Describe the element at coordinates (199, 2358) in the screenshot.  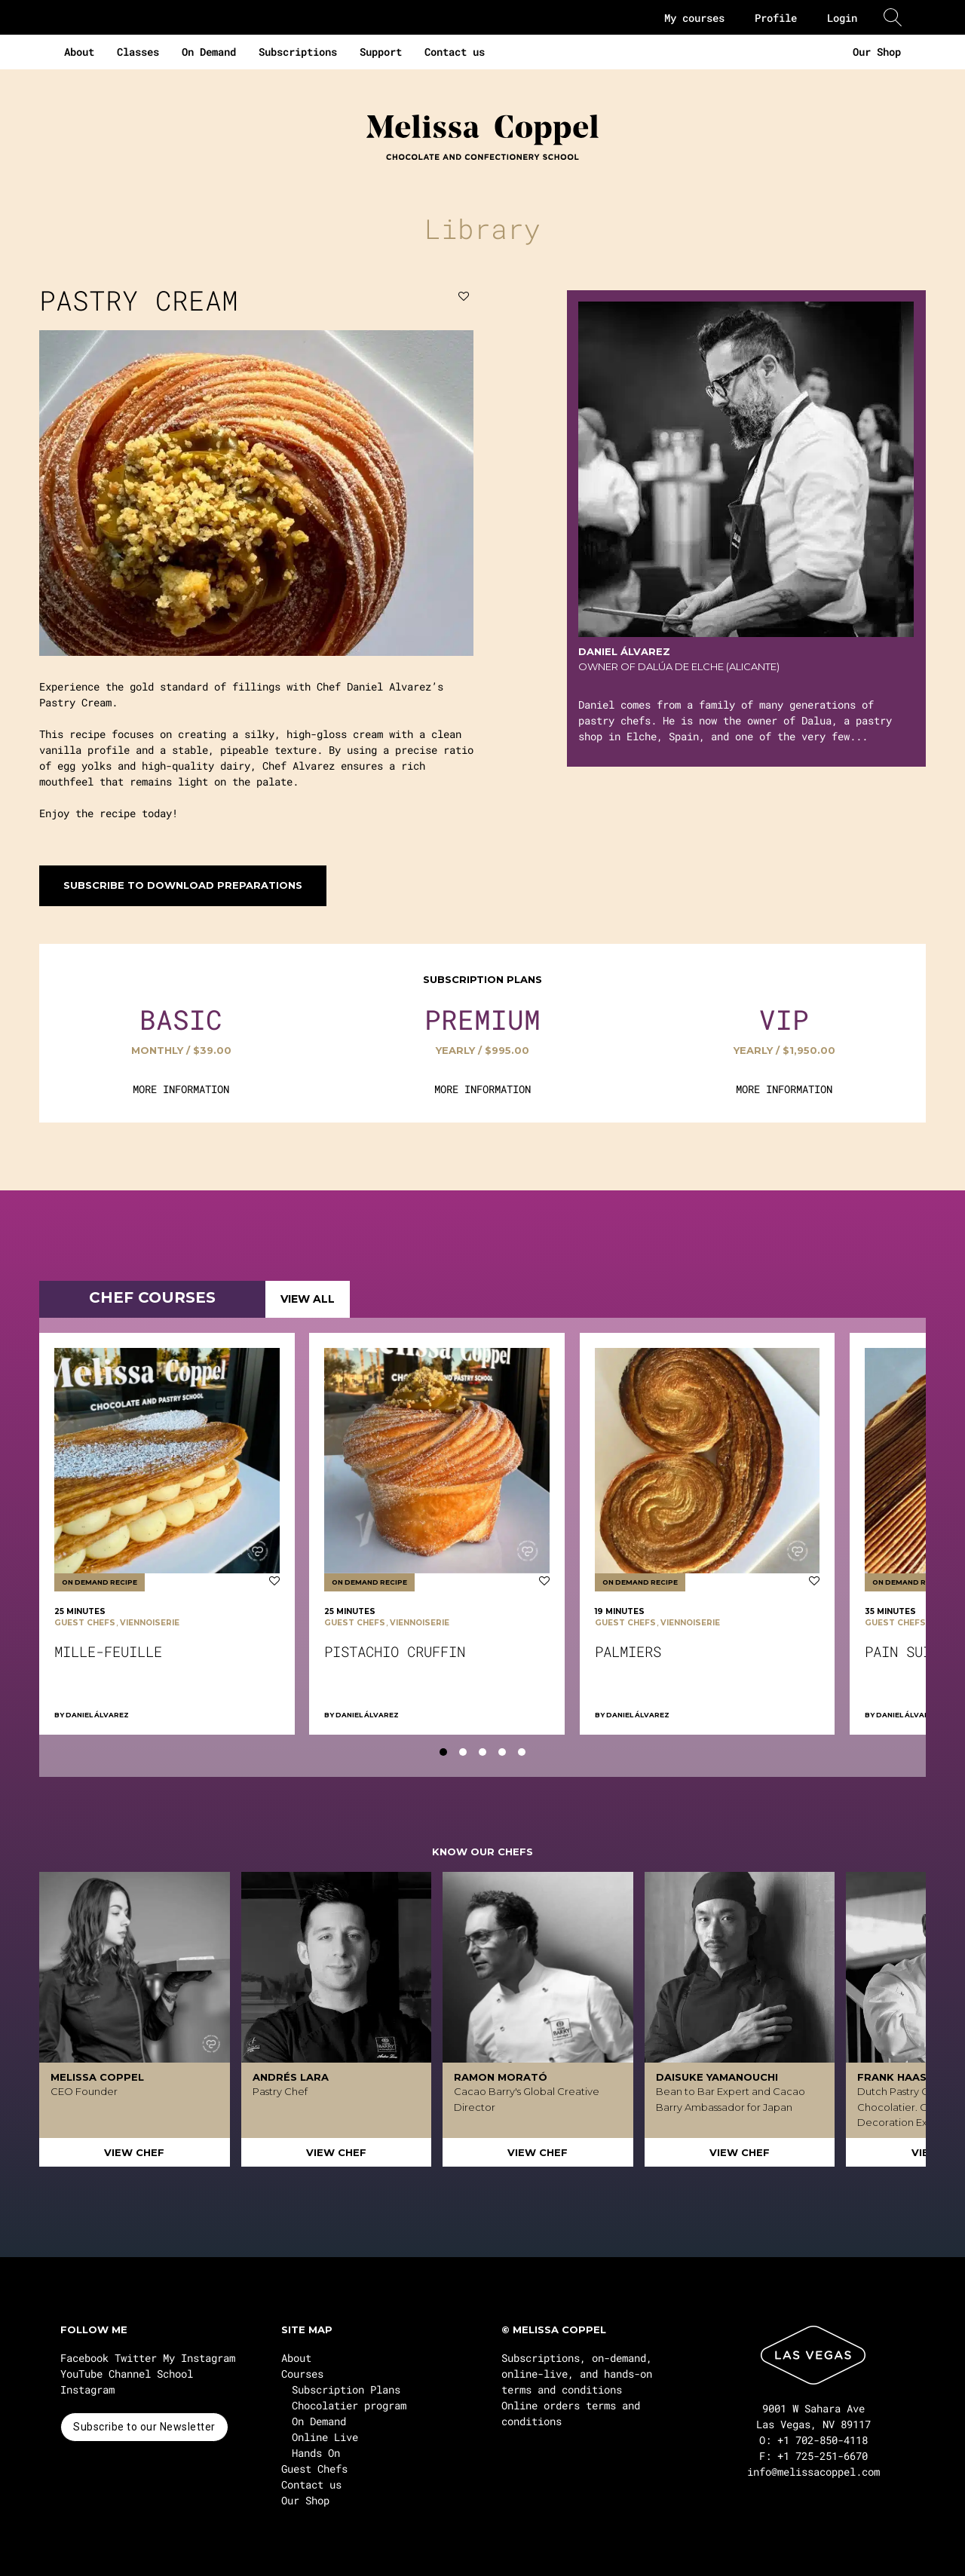
I see `My Instagram` at that location.